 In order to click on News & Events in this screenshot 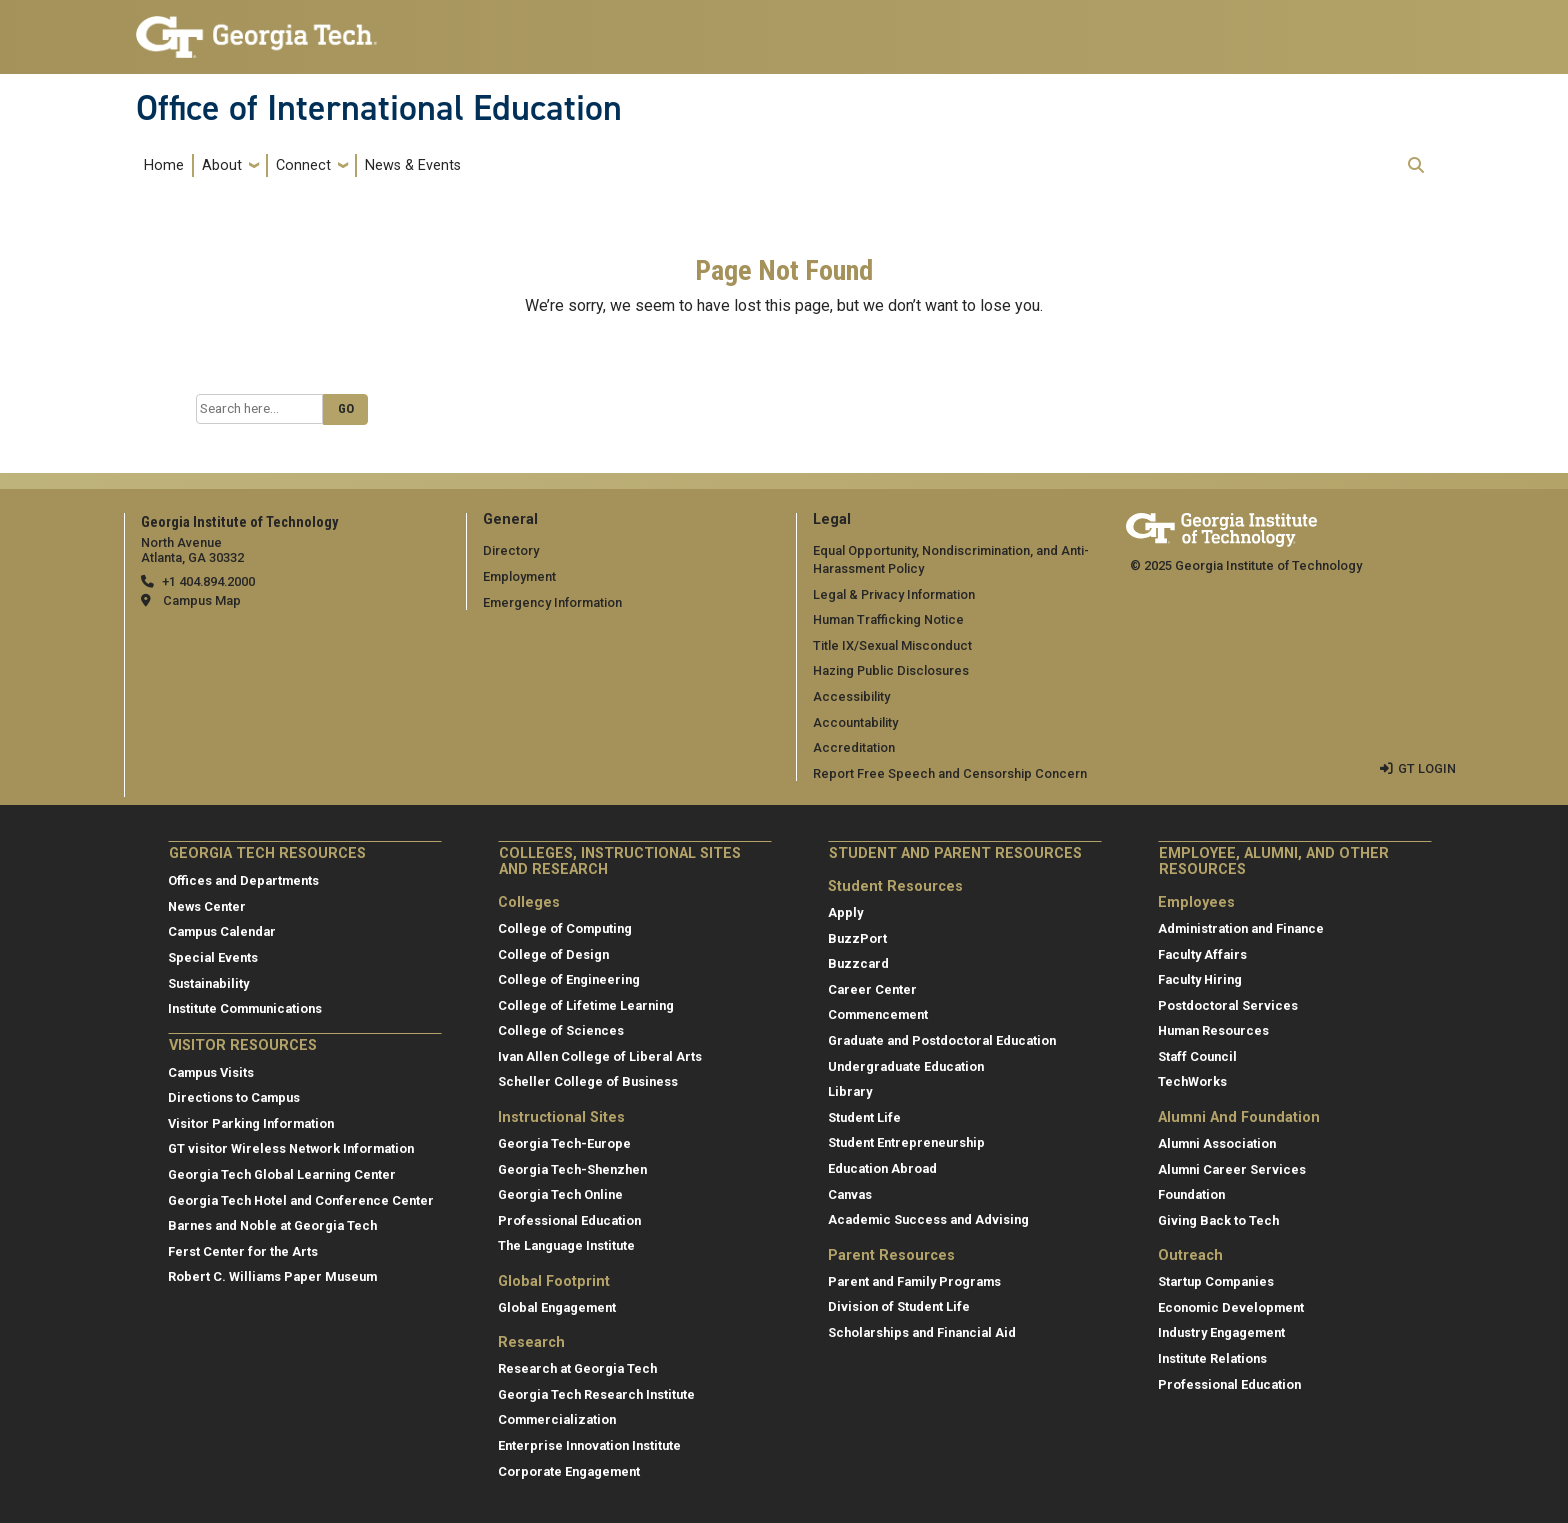, I will do `click(413, 165)`.